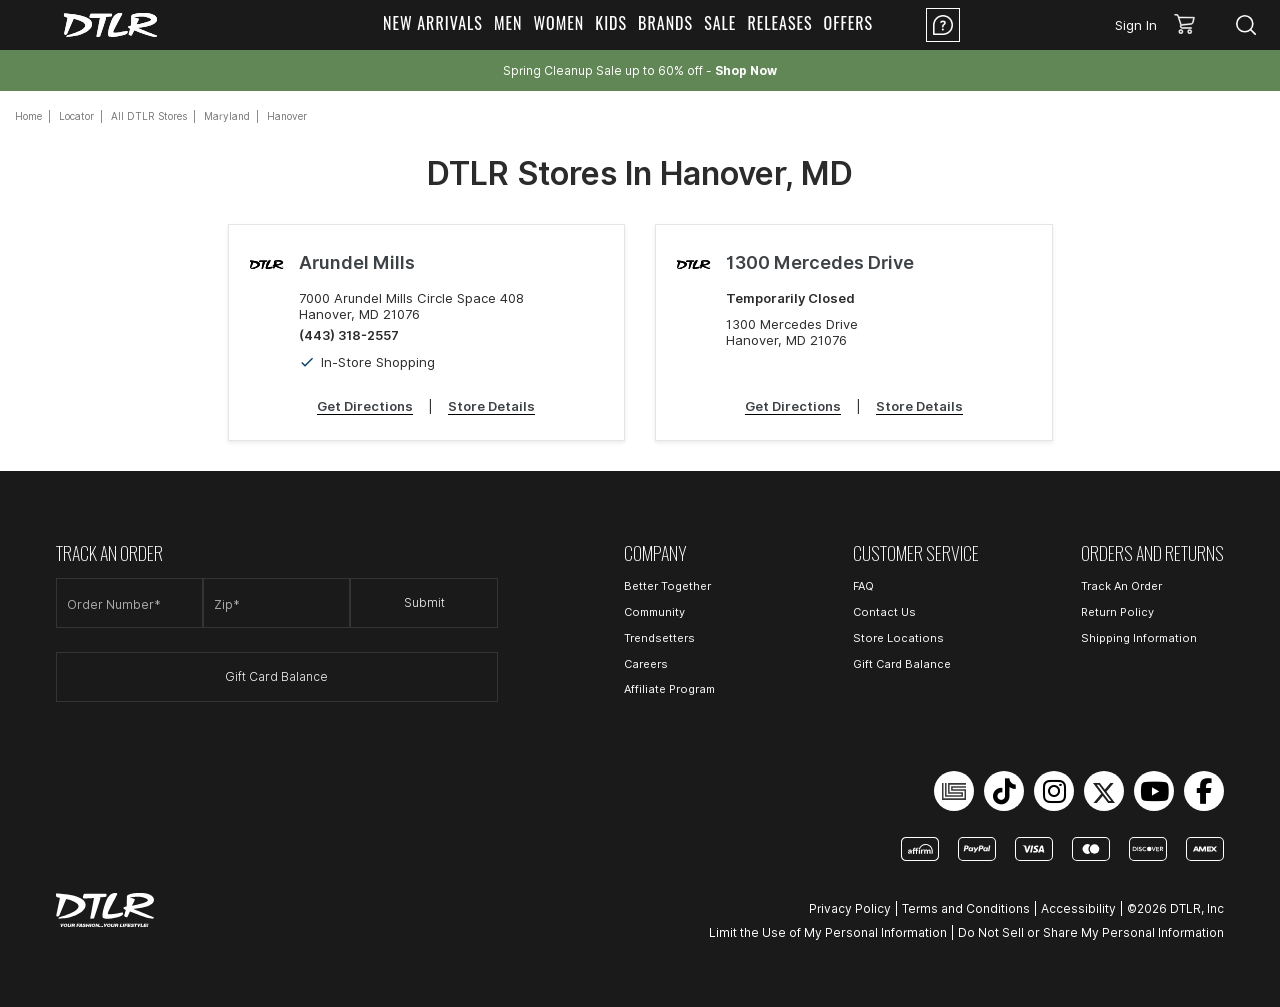  What do you see at coordinates (966, 908) in the screenshot?
I see `Terms and Conditions` at bounding box center [966, 908].